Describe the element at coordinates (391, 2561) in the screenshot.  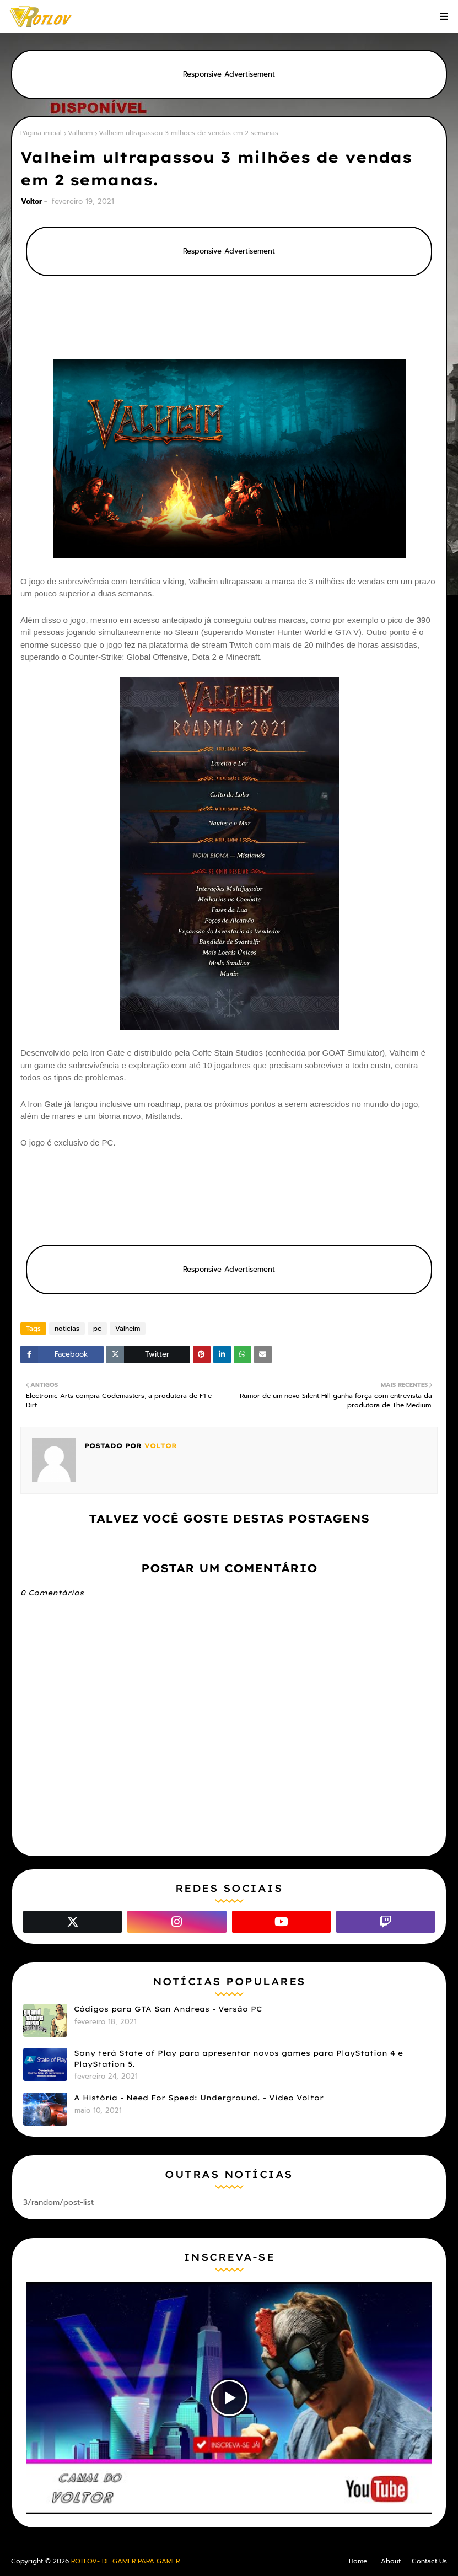
I see `About` at that location.